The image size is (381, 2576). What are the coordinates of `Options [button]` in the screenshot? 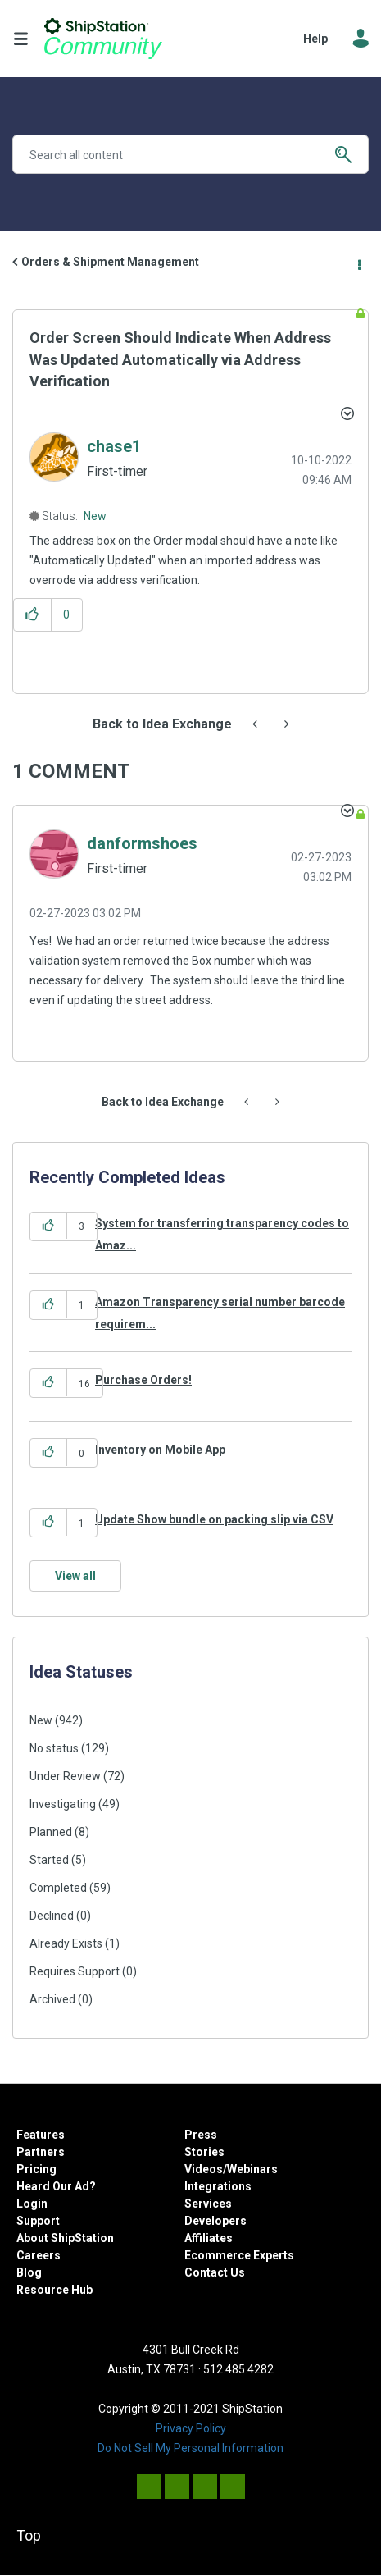 It's located at (358, 262).